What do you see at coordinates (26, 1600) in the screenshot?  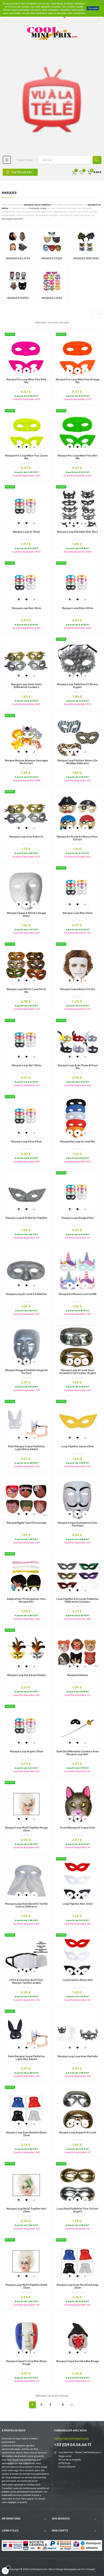 I see `adaptateur/prolongateur pour masque mix i` at bounding box center [26, 1600].